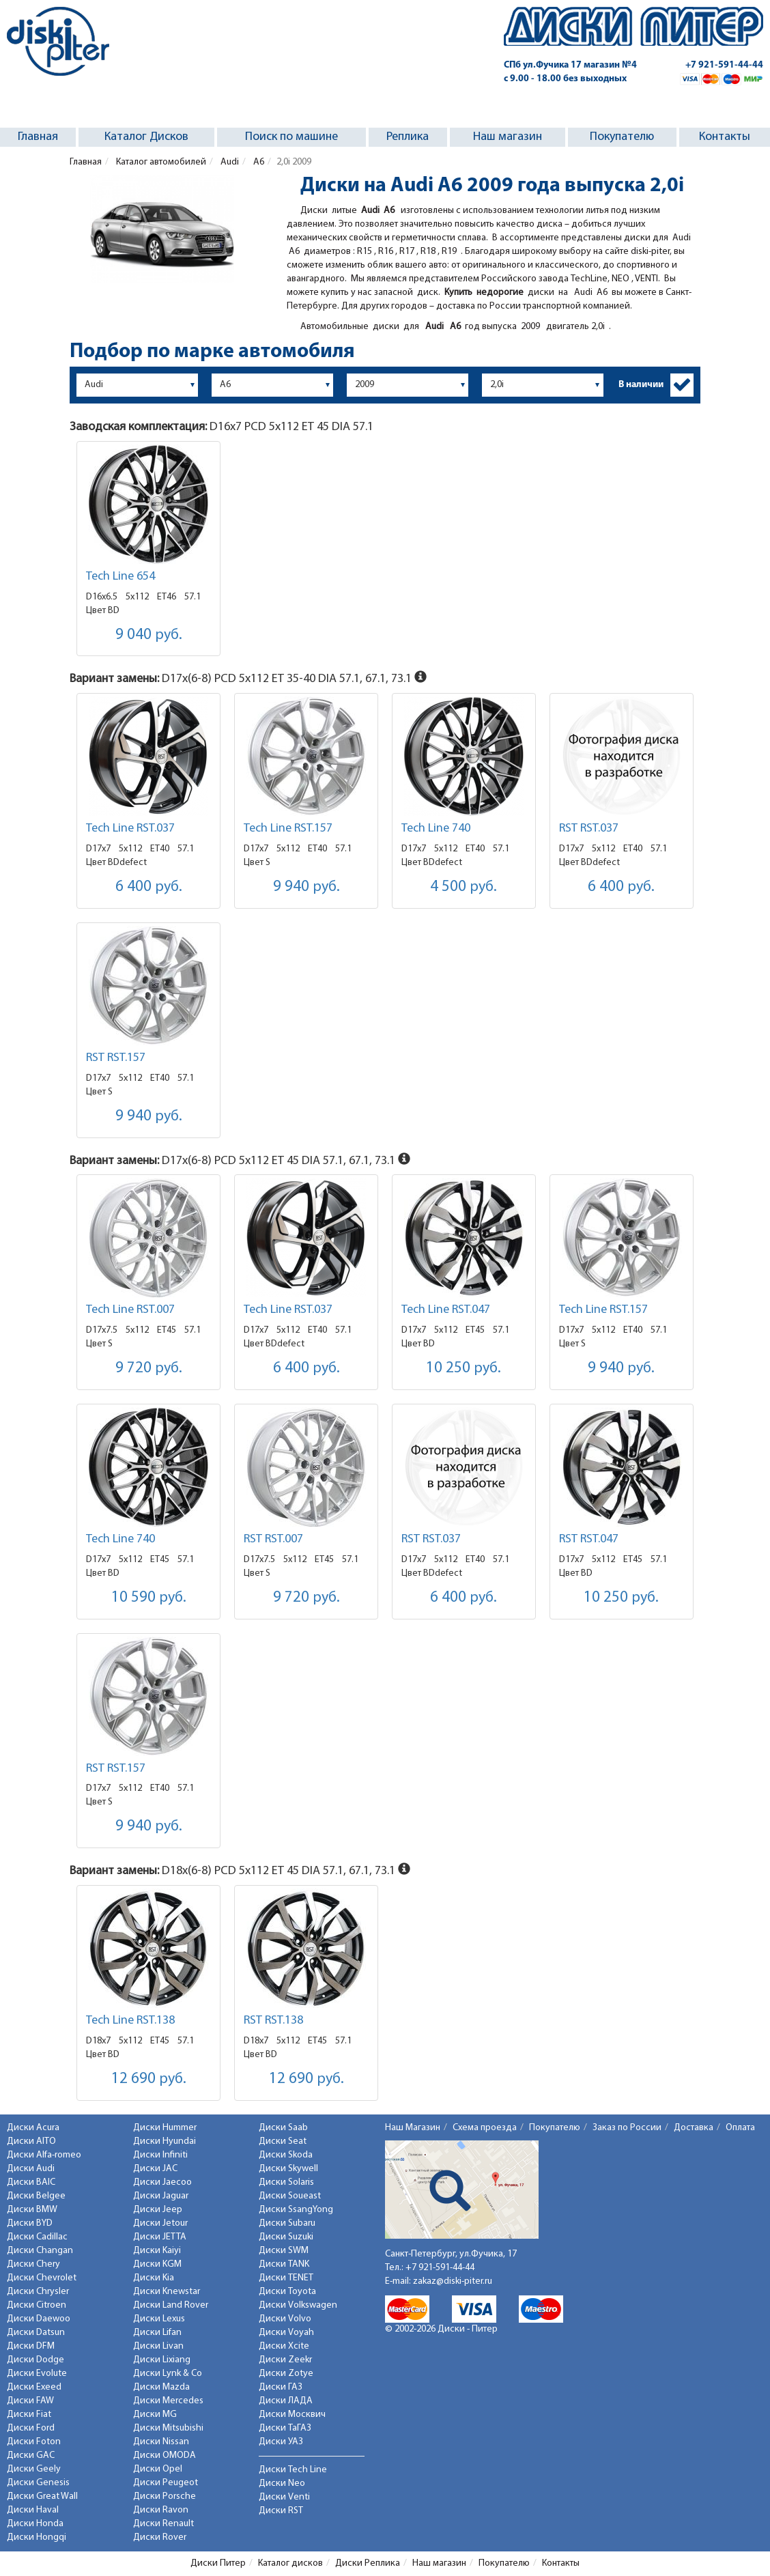  What do you see at coordinates (160, 2196) in the screenshot?
I see `Диски Jaguar` at bounding box center [160, 2196].